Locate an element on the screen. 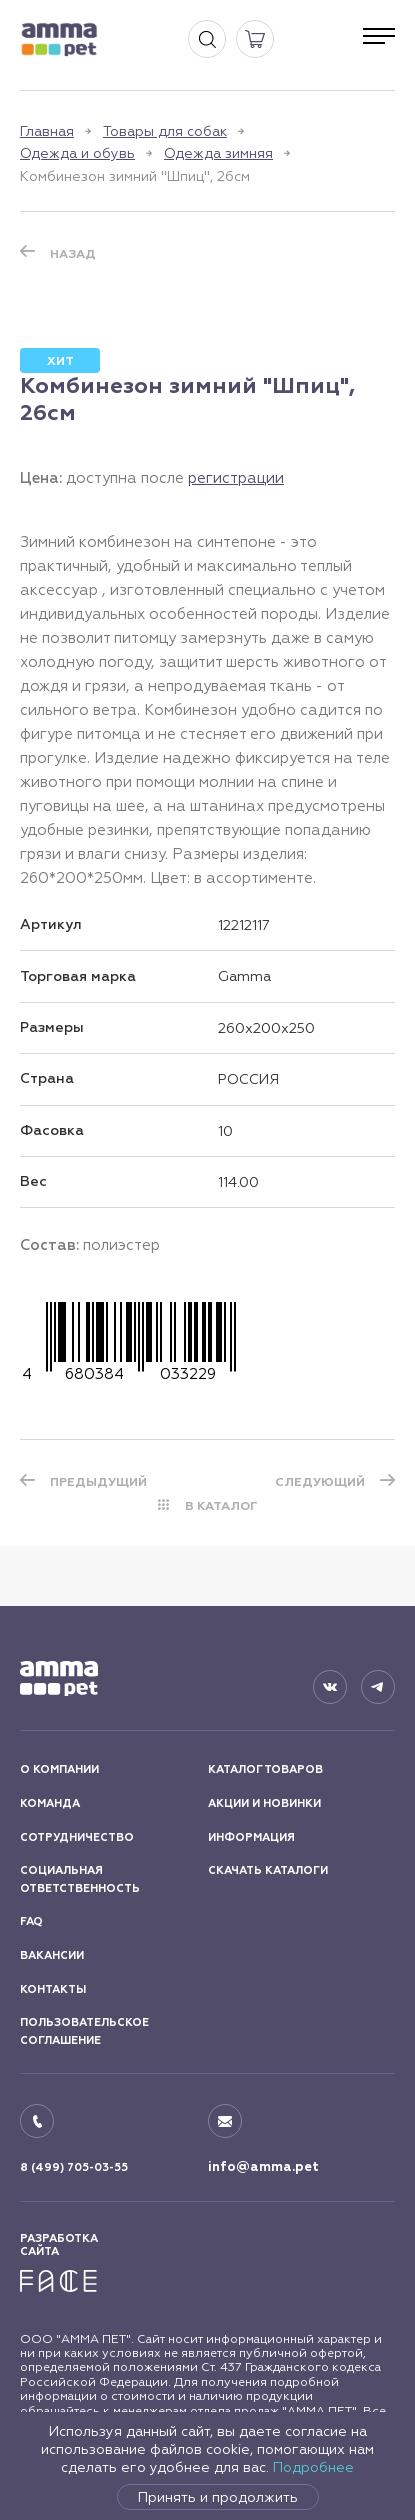 Image resolution: width=415 pixels, height=2520 pixels. FAQ is located at coordinates (31, 1921).